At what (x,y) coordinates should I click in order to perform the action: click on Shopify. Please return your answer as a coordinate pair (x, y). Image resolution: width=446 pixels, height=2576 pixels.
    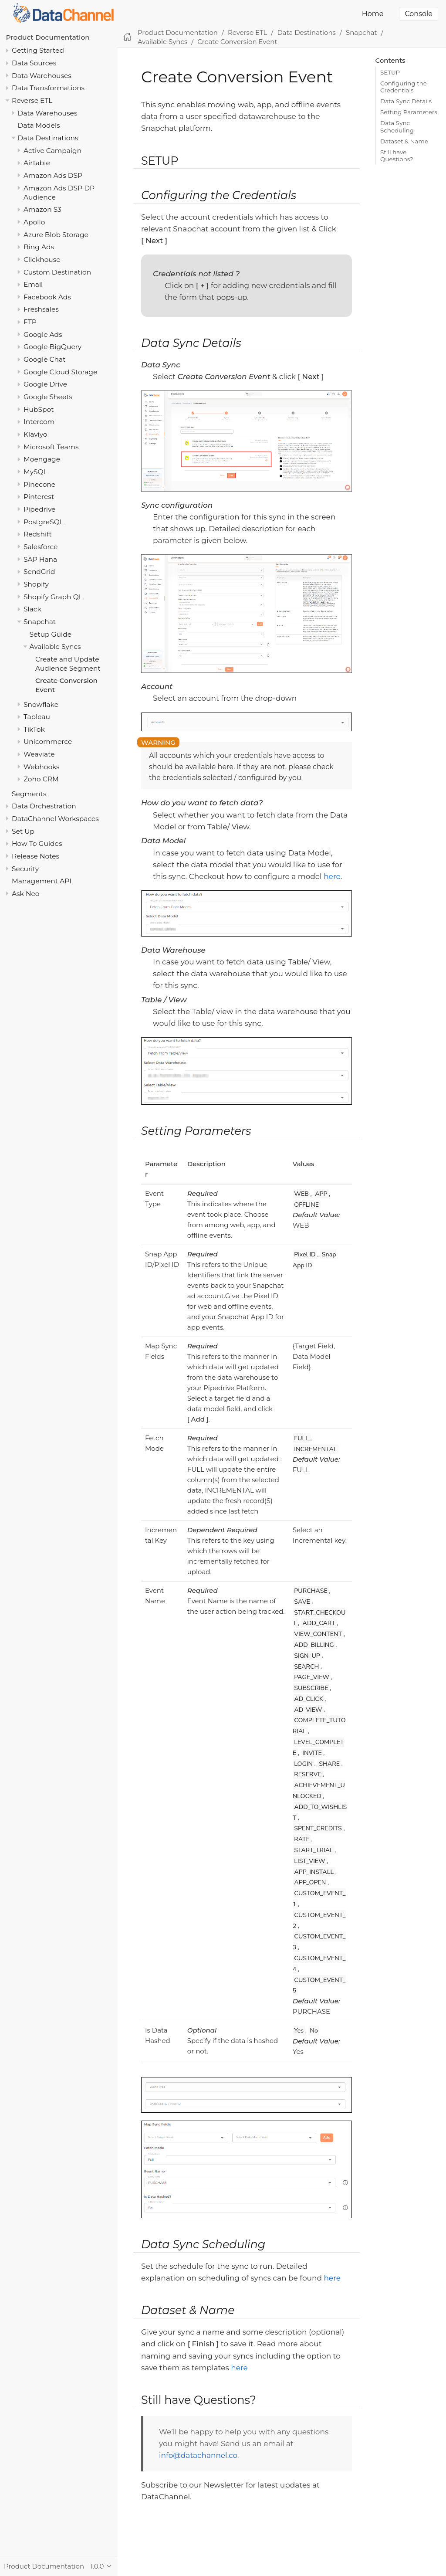
    Looking at the image, I should click on (36, 584).